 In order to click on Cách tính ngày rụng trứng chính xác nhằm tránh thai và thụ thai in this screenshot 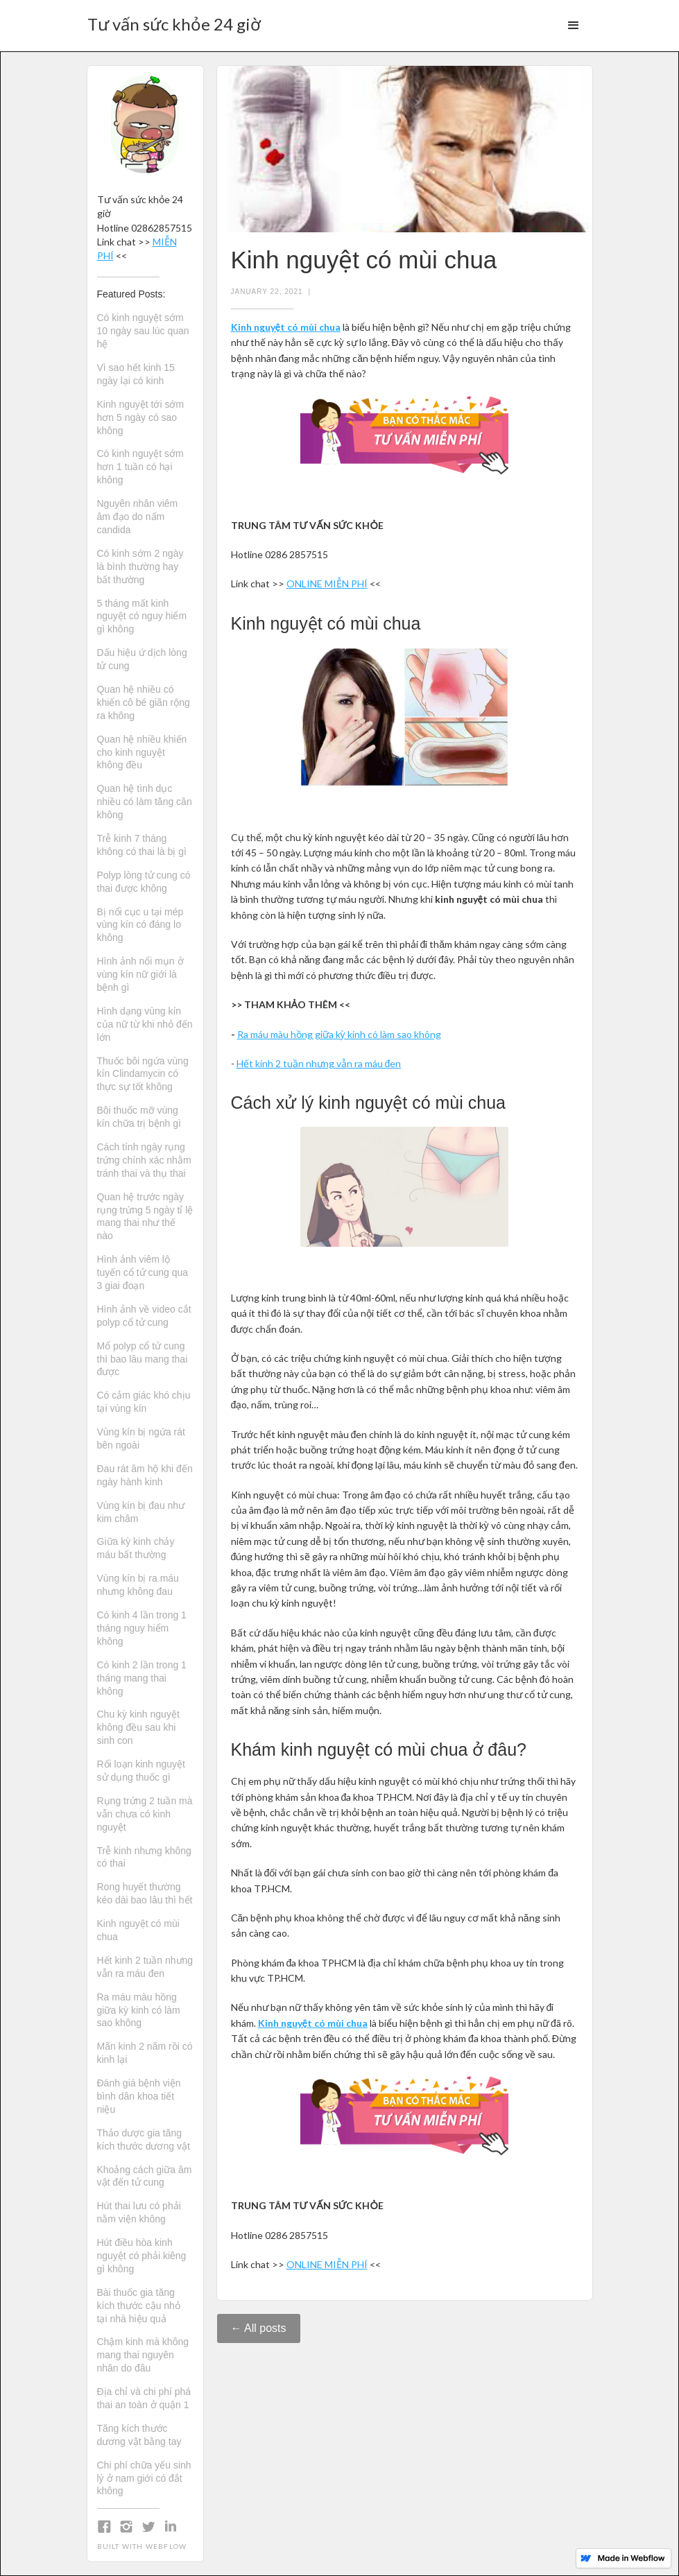, I will do `click(144, 1160)`.